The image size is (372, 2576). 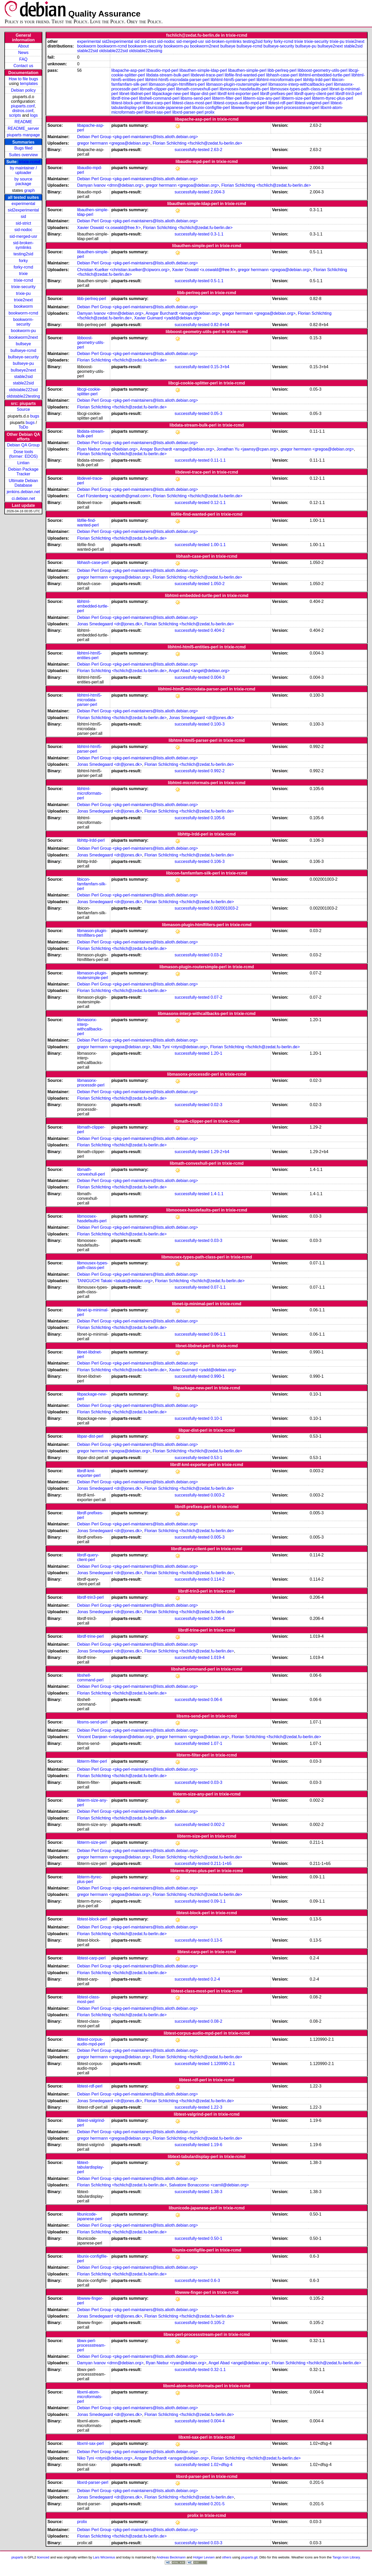 What do you see at coordinates (261, 98) in the screenshot?
I see `libterm-size-any-perl` at bounding box center [261, 98].